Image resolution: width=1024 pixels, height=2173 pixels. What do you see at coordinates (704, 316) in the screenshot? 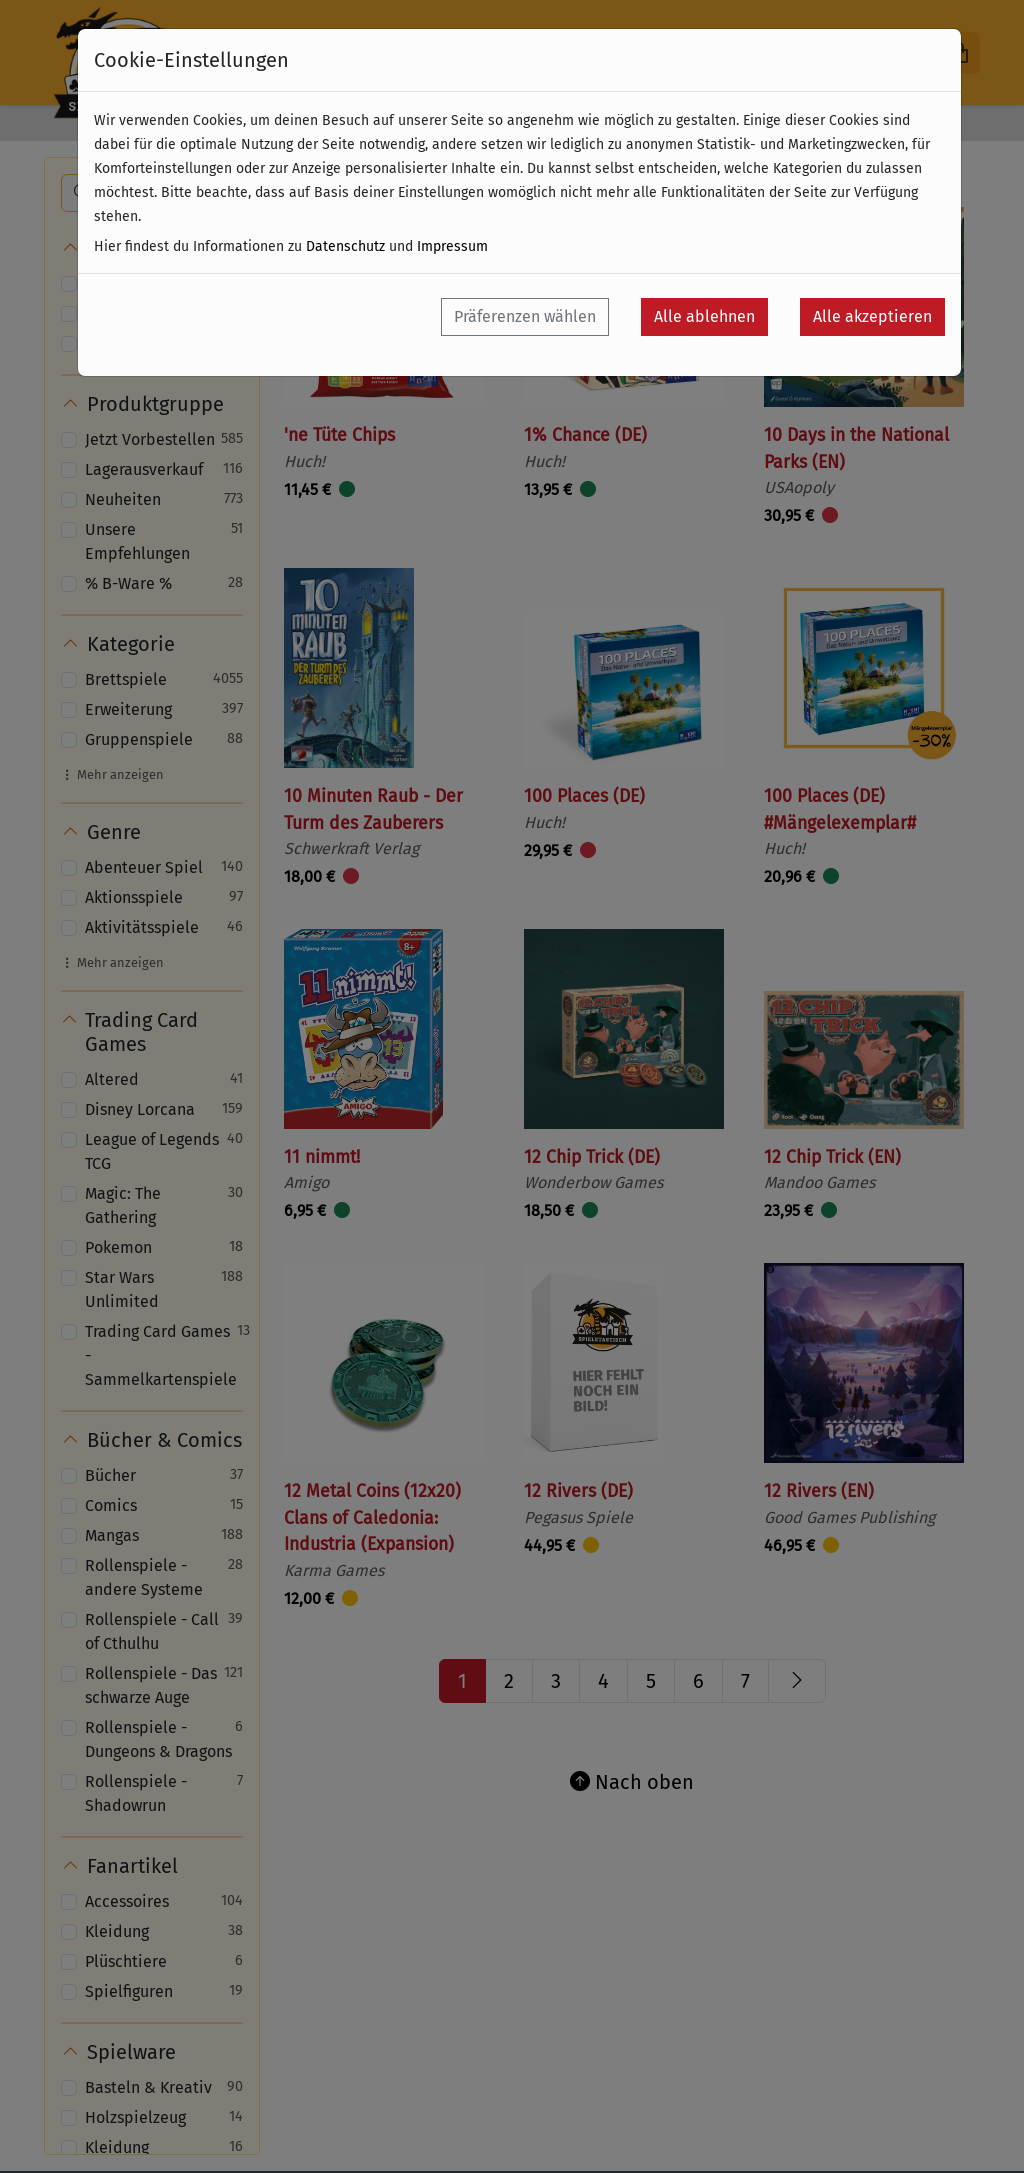
I see `Alle ablehnen` at bounding box center [704, 316].